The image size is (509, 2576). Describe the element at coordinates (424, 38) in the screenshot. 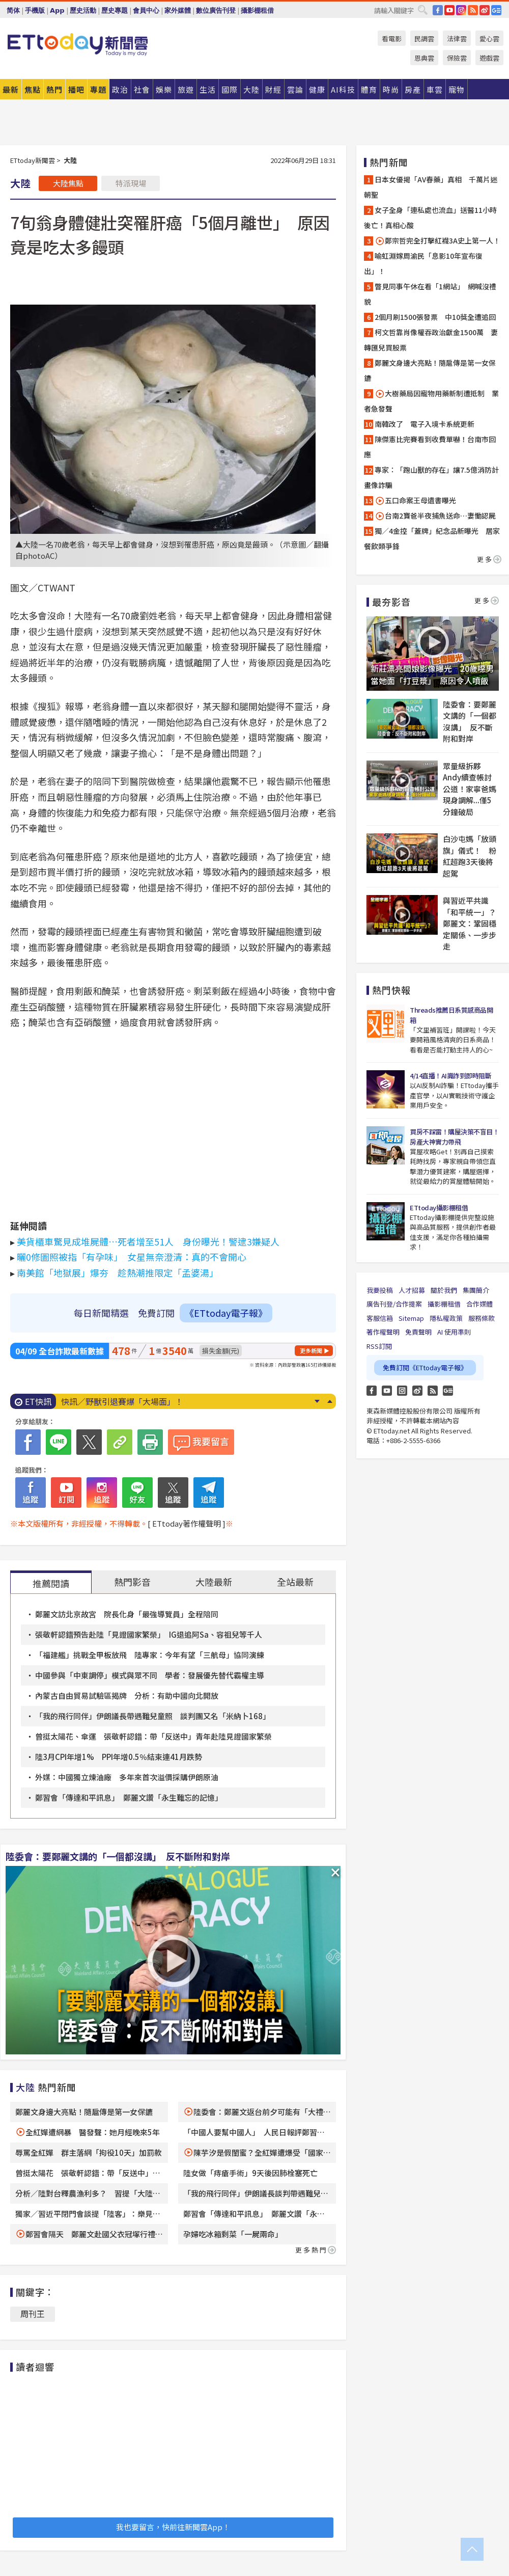

I see `民調雲` at that location.